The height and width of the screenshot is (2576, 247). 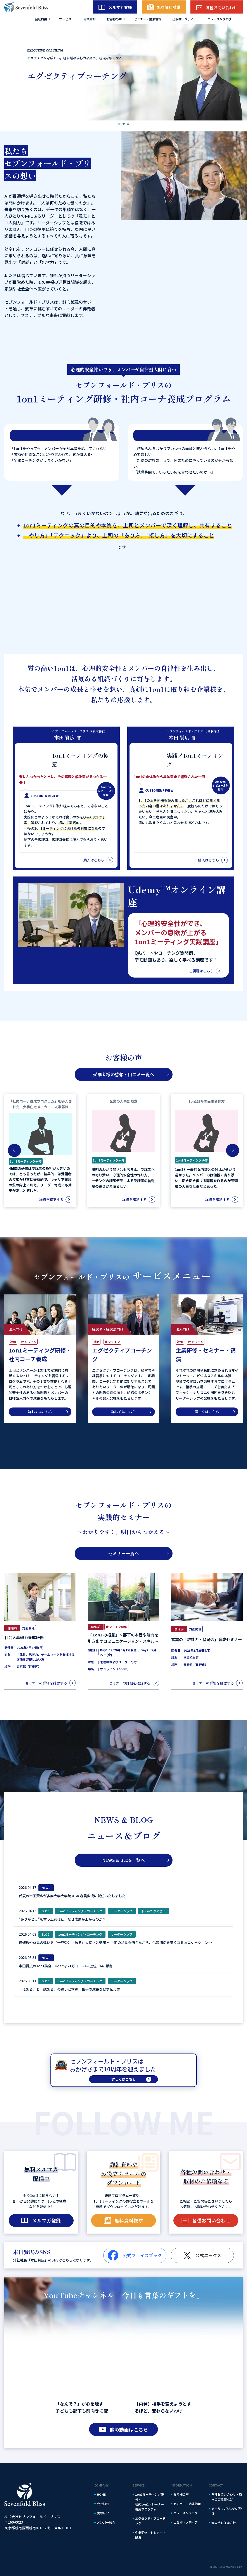 I want to click on 個人情報保護方針, so click(x=223, y=2523).